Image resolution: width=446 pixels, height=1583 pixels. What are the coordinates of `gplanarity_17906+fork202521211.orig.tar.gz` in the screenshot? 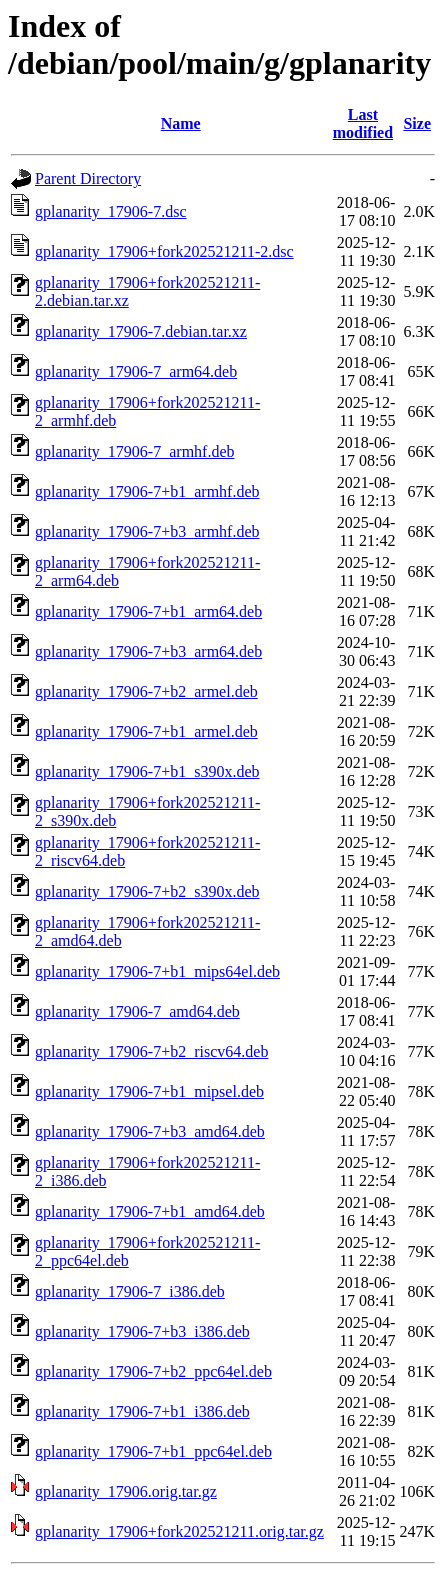 It's located at (179, 1531).